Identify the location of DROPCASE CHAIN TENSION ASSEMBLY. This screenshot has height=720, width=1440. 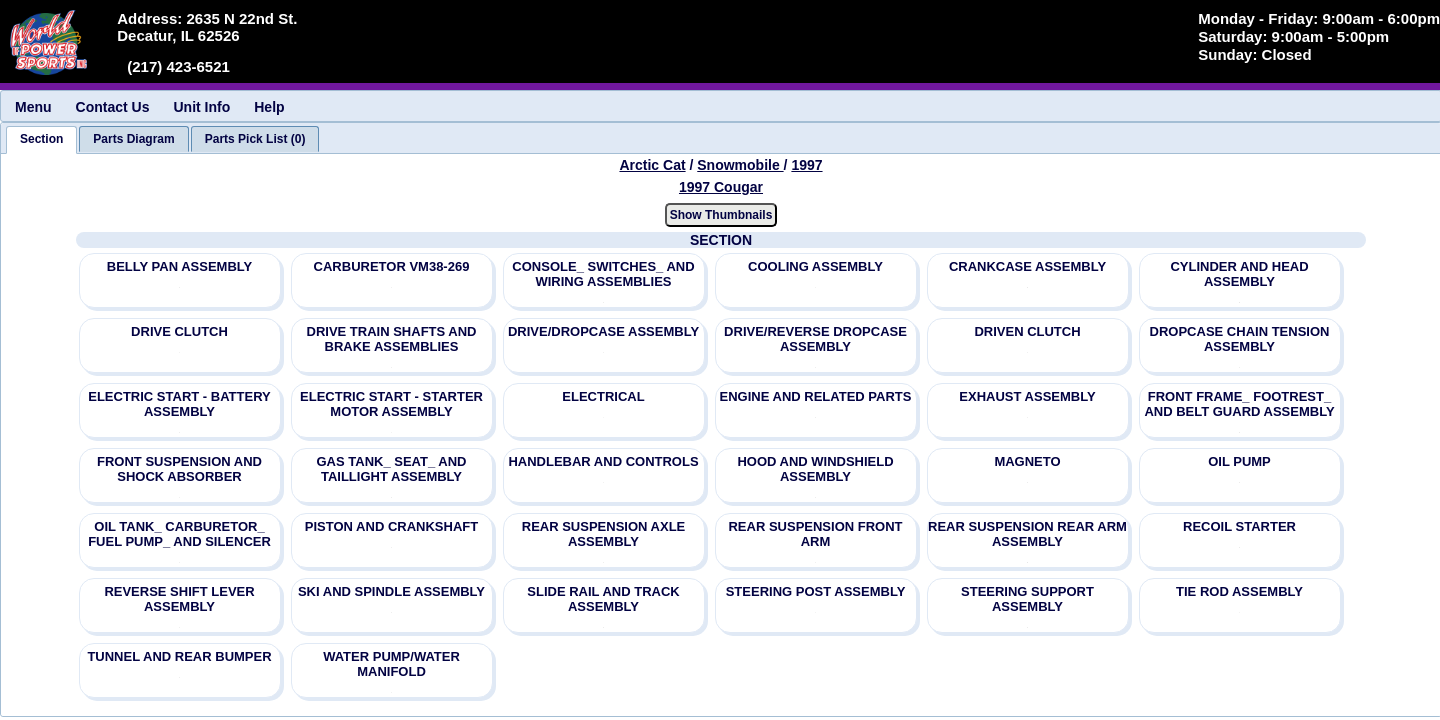
(1240, 339).